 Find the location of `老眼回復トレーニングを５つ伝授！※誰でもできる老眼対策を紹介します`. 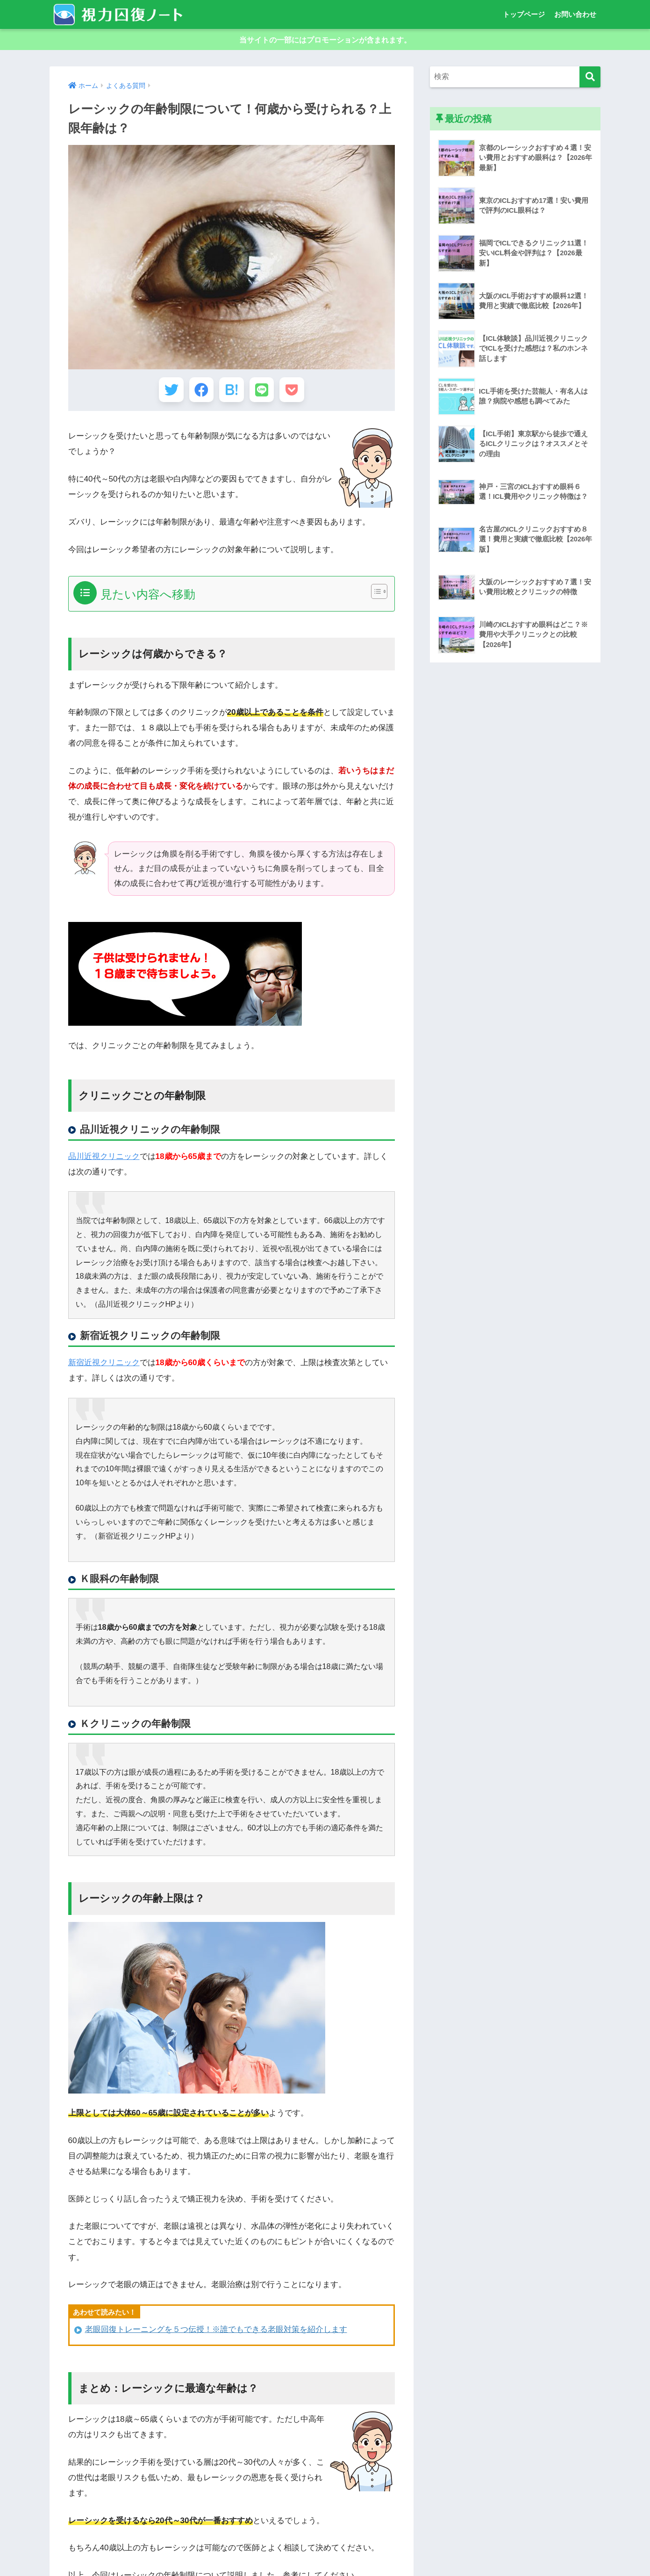

老眼回復トレーニングを５つ伝授！※誰でもできる老眼対策を紹介します is located at coordinates (216, 2336).